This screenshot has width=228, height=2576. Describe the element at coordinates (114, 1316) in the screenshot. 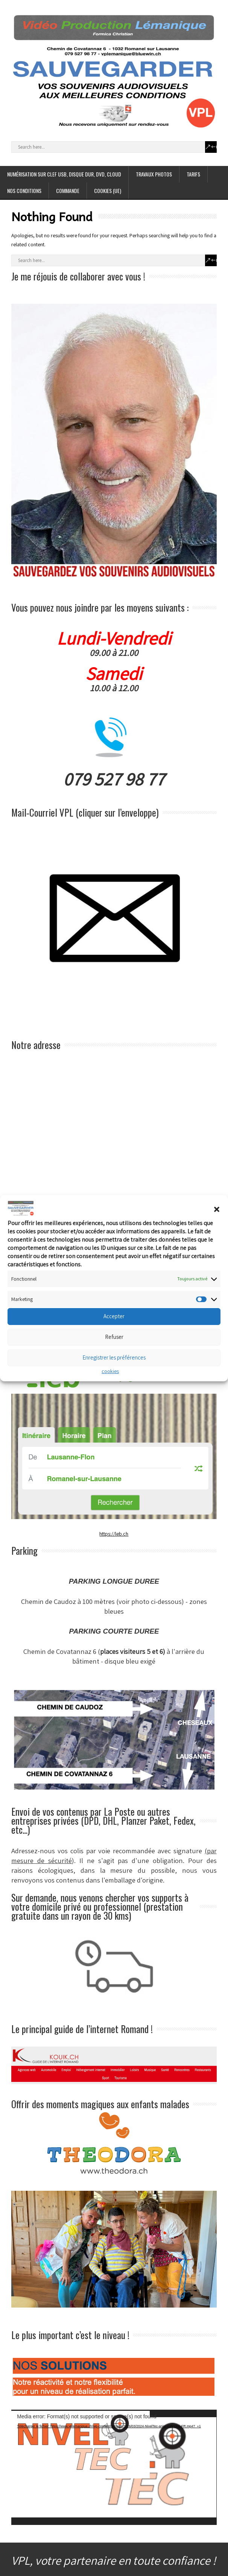

I see `Accepter` at that location.